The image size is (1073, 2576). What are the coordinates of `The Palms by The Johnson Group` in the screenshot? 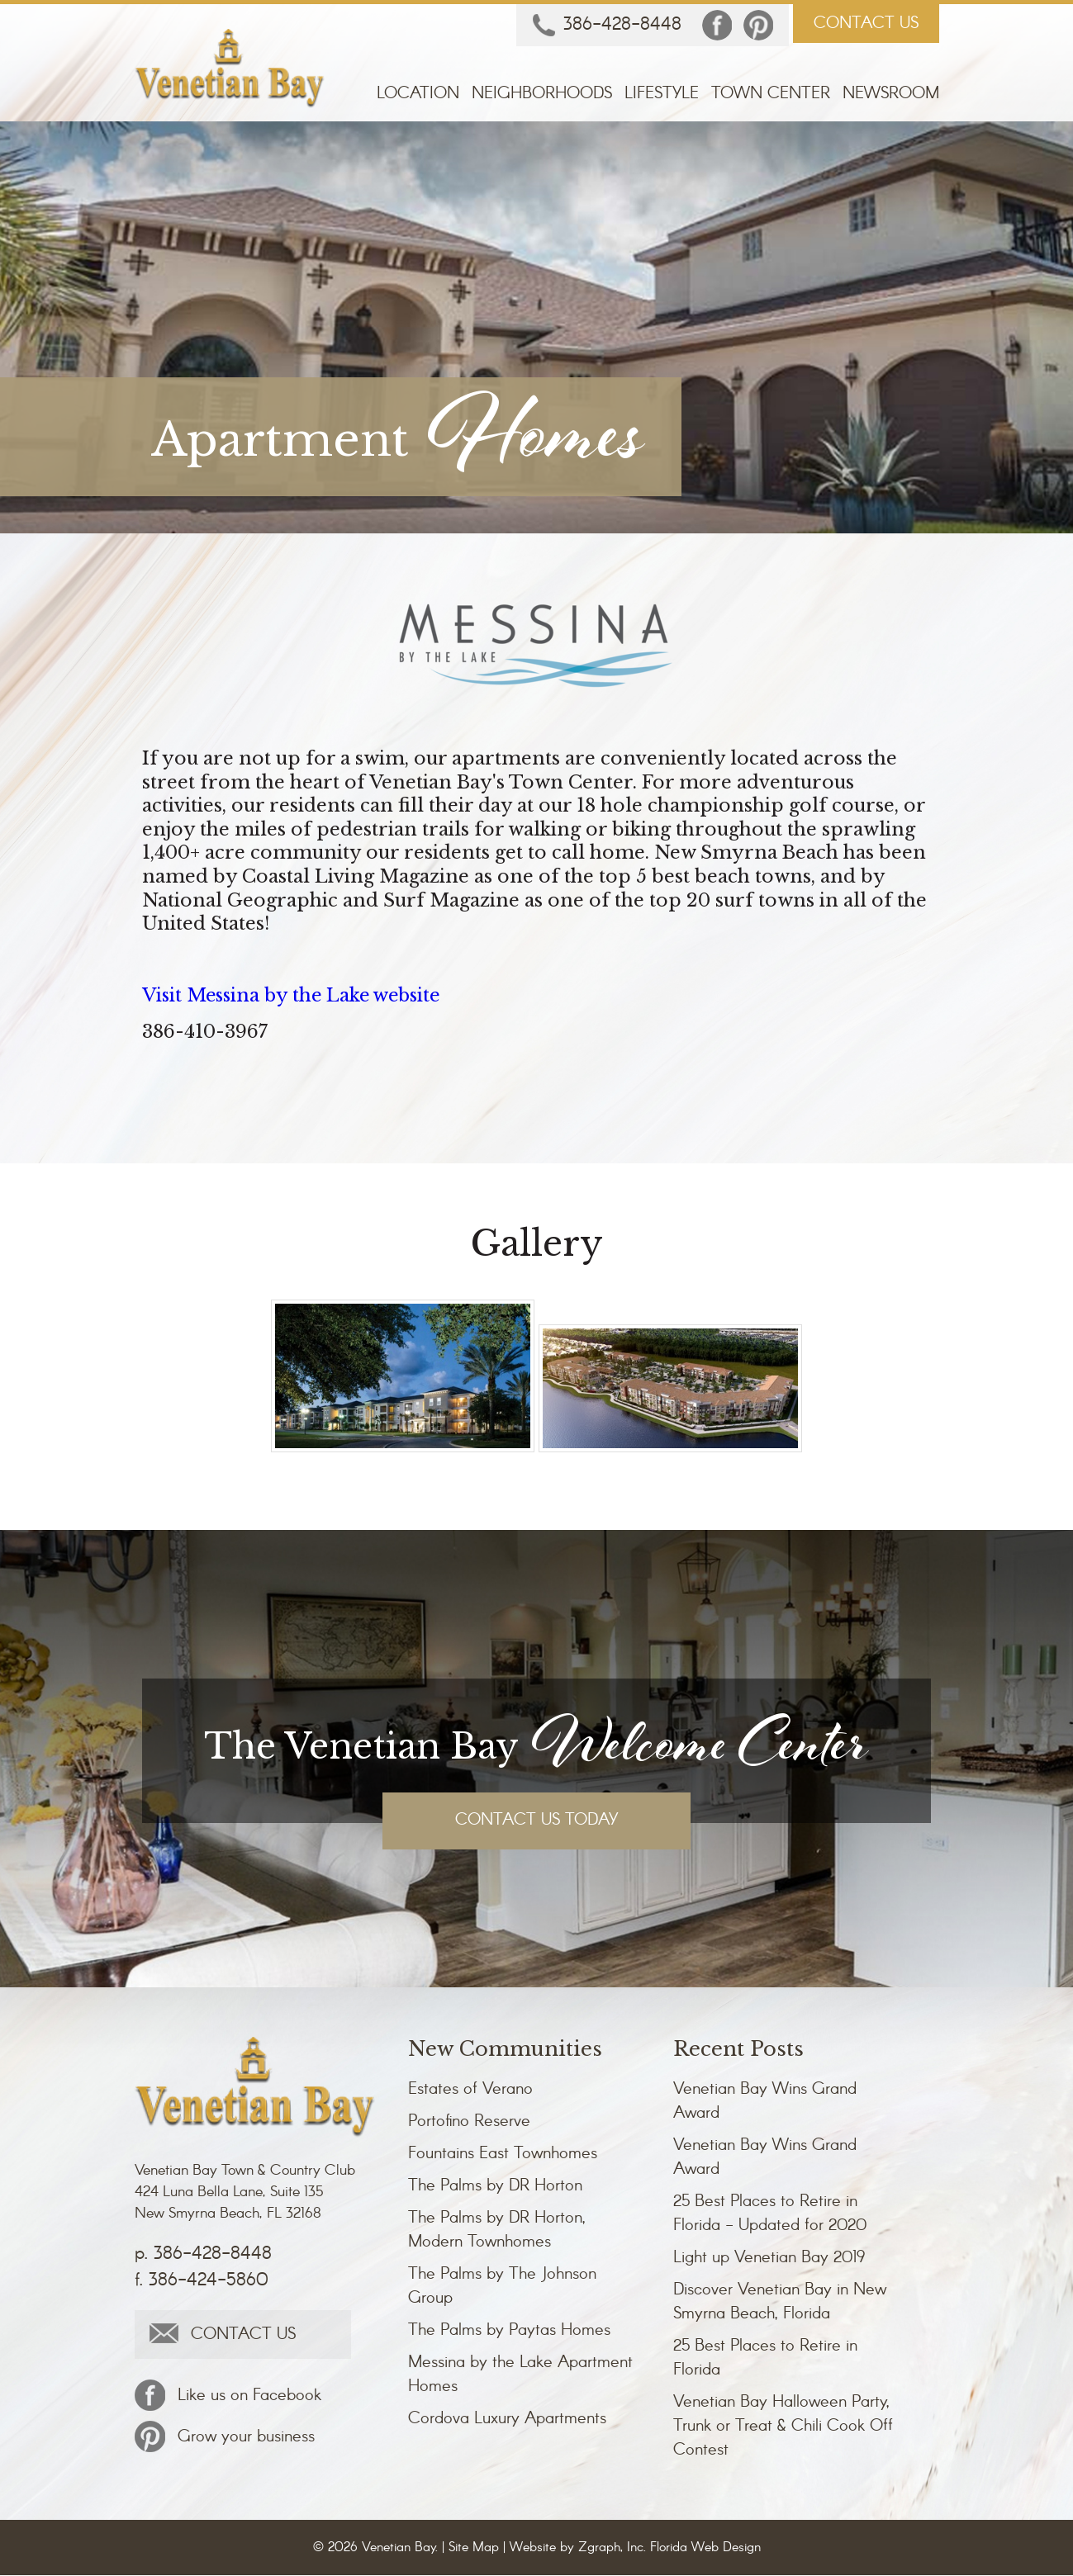 It's located at (502, 2287).